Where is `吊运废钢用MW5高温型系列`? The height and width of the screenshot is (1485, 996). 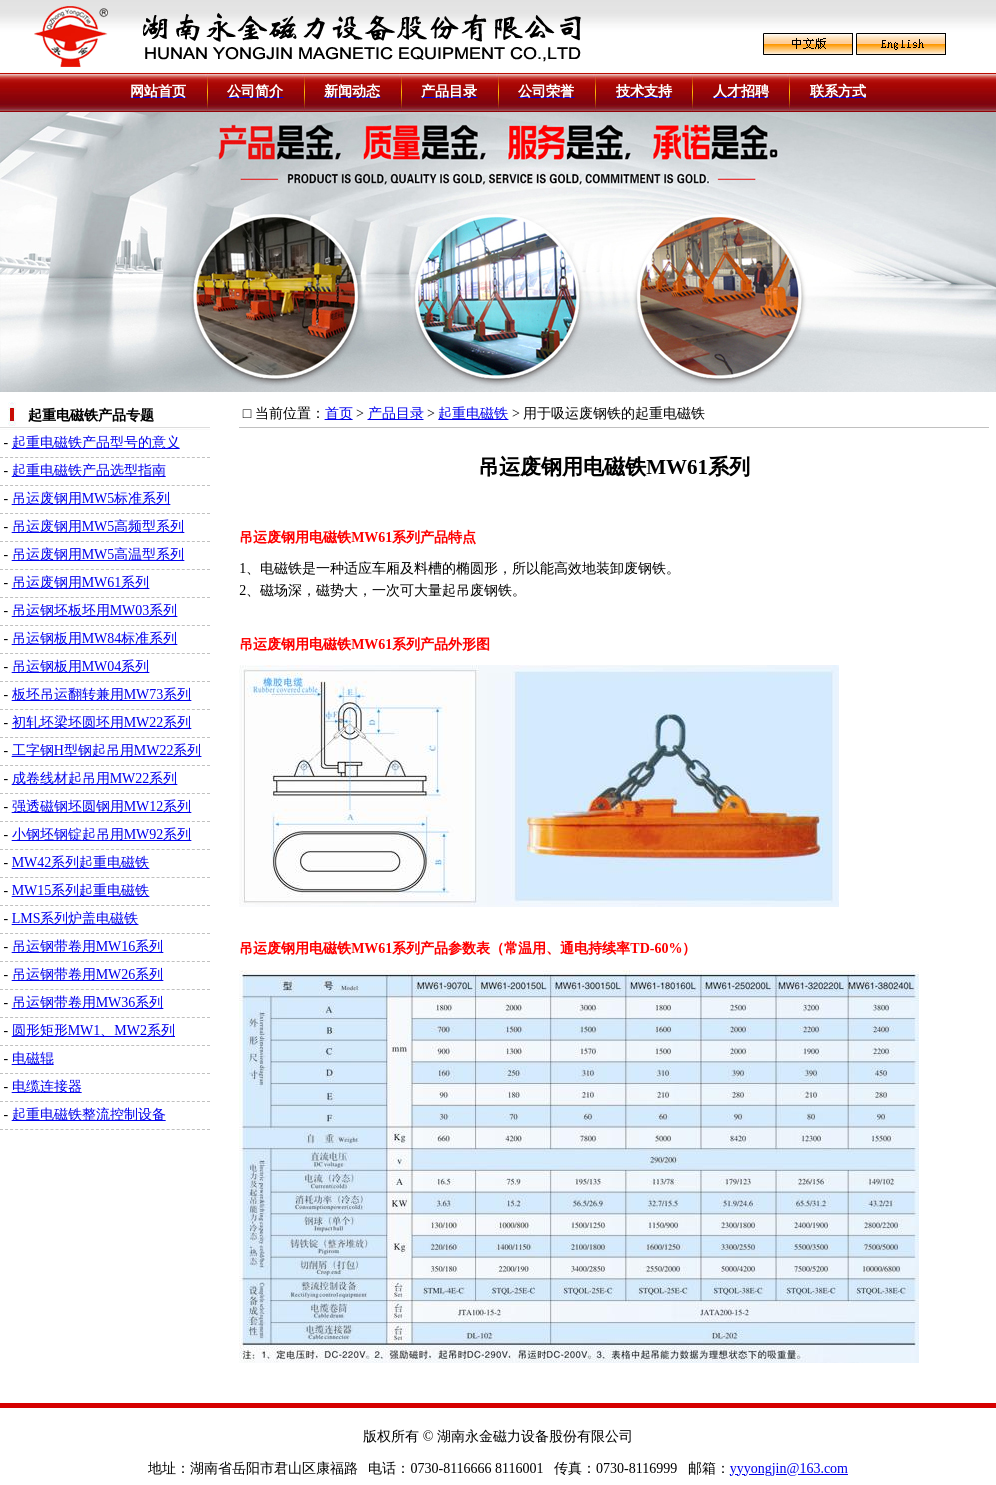 吊运废钢用MW5高温型系列 is located at coordinates (98, 554).